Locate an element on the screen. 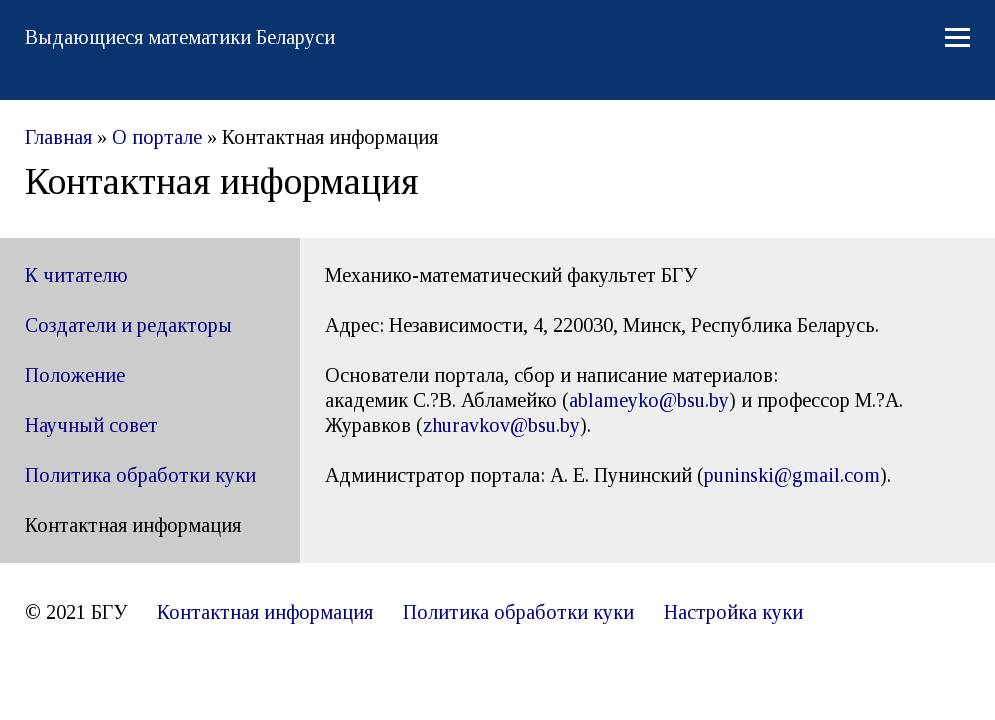 The image size is (995, 720). Настройка куки is located at coordinates (733, 612).